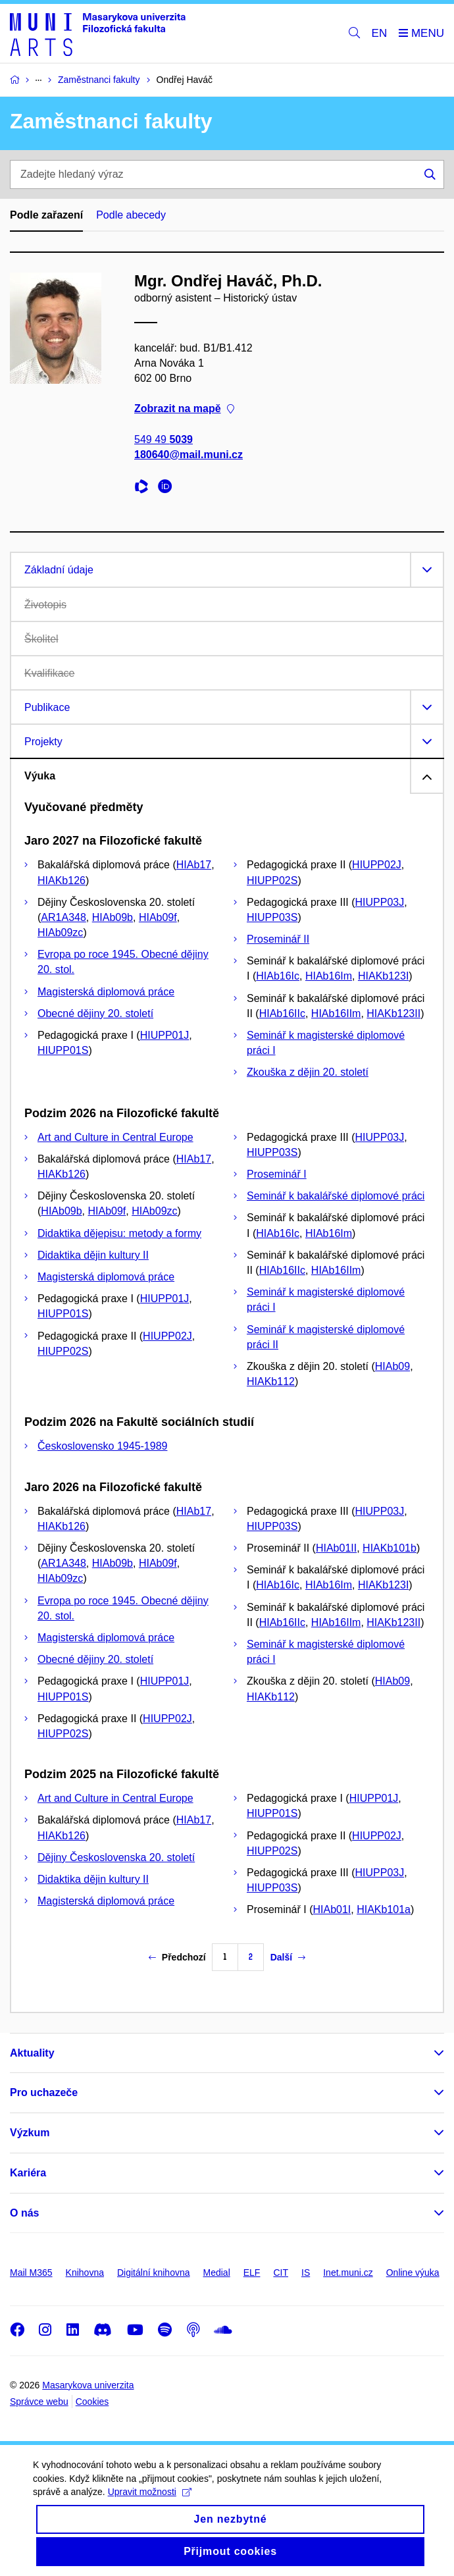 The width and height of the screenshot is (454, 2576). I want to click on Správce webu, so click(39, 2401).